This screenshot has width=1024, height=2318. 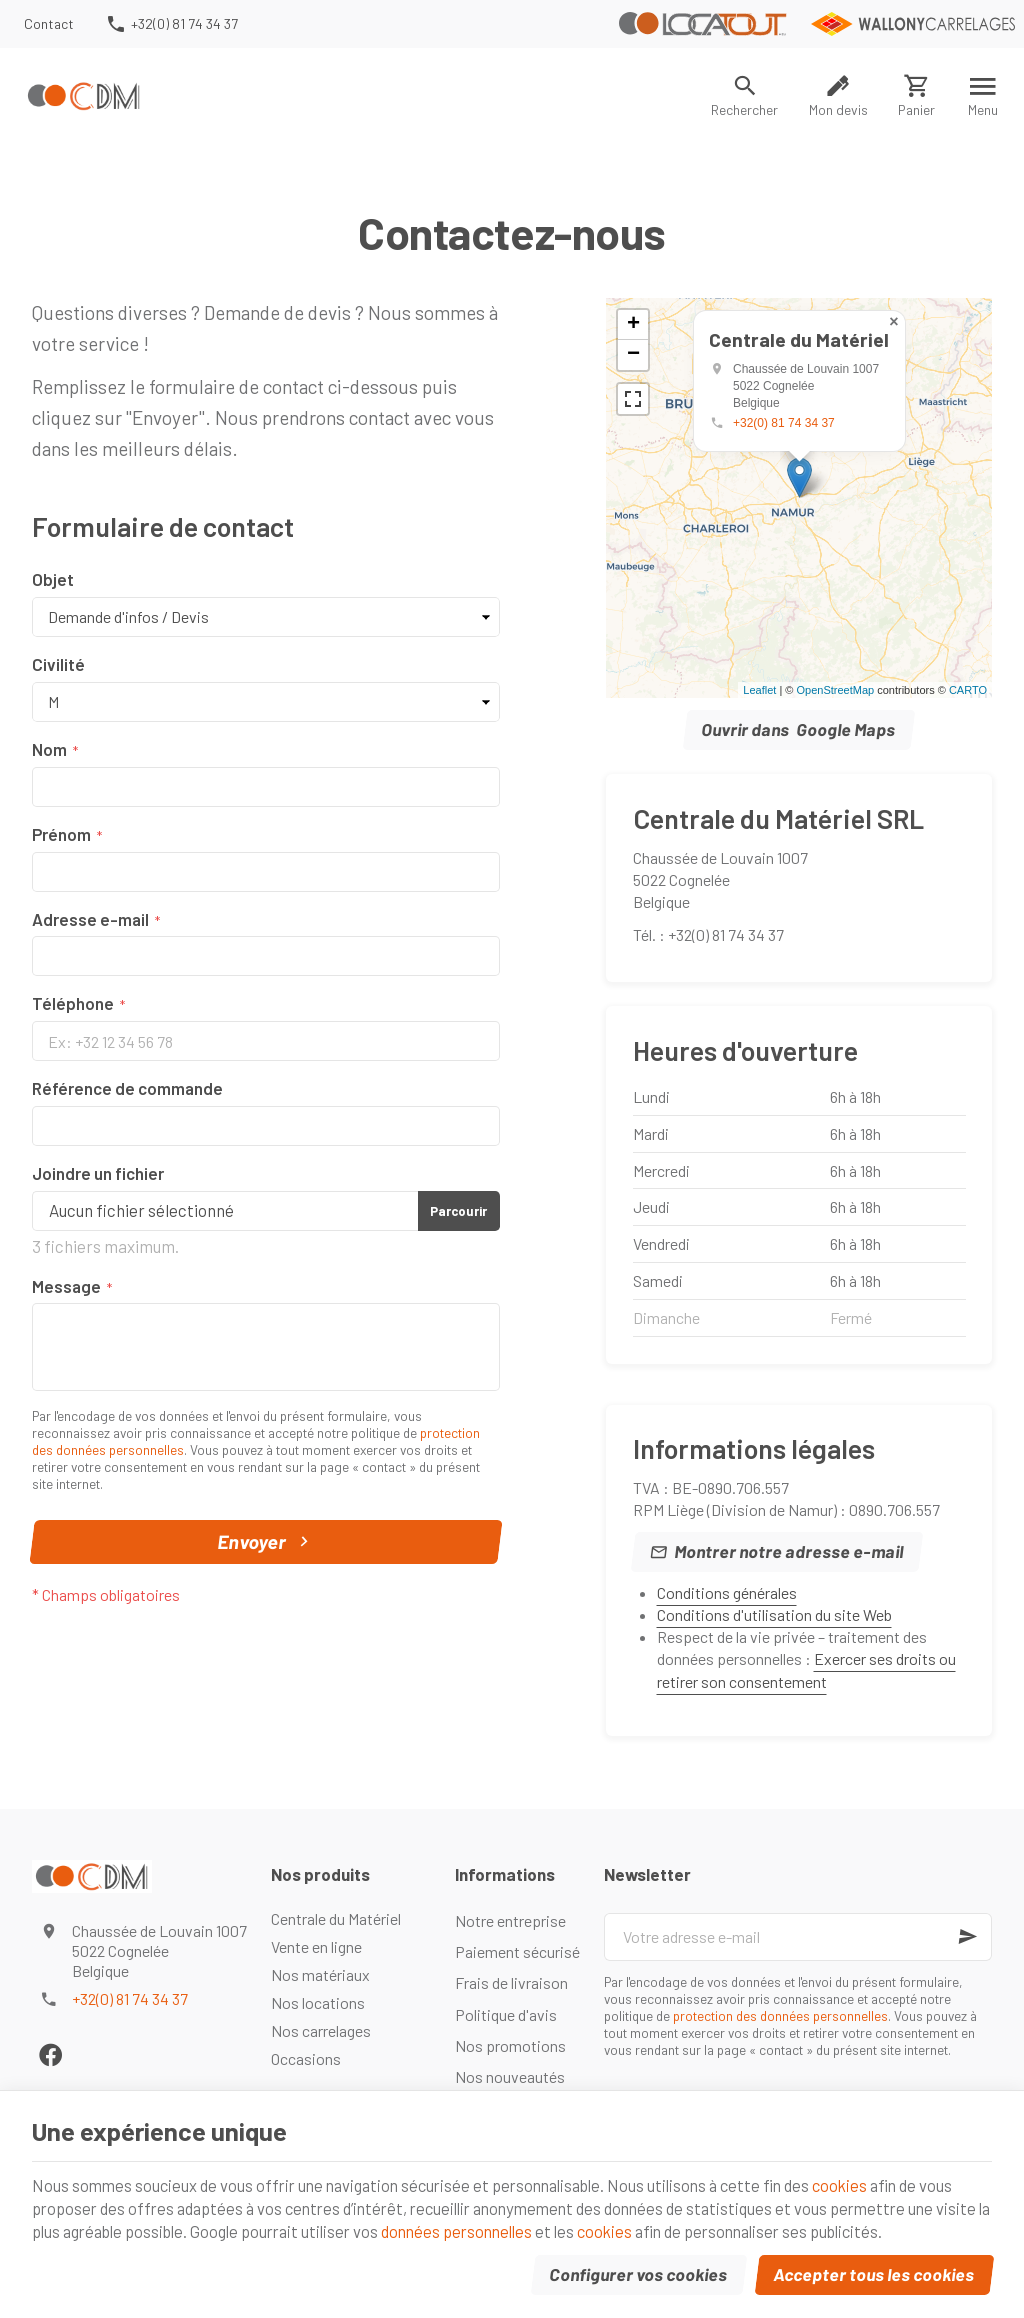 What do you see at coordinates (336, 1918) in the screenshot?
I see `Centrale du Matériel` at bounding box center [336, 1918].